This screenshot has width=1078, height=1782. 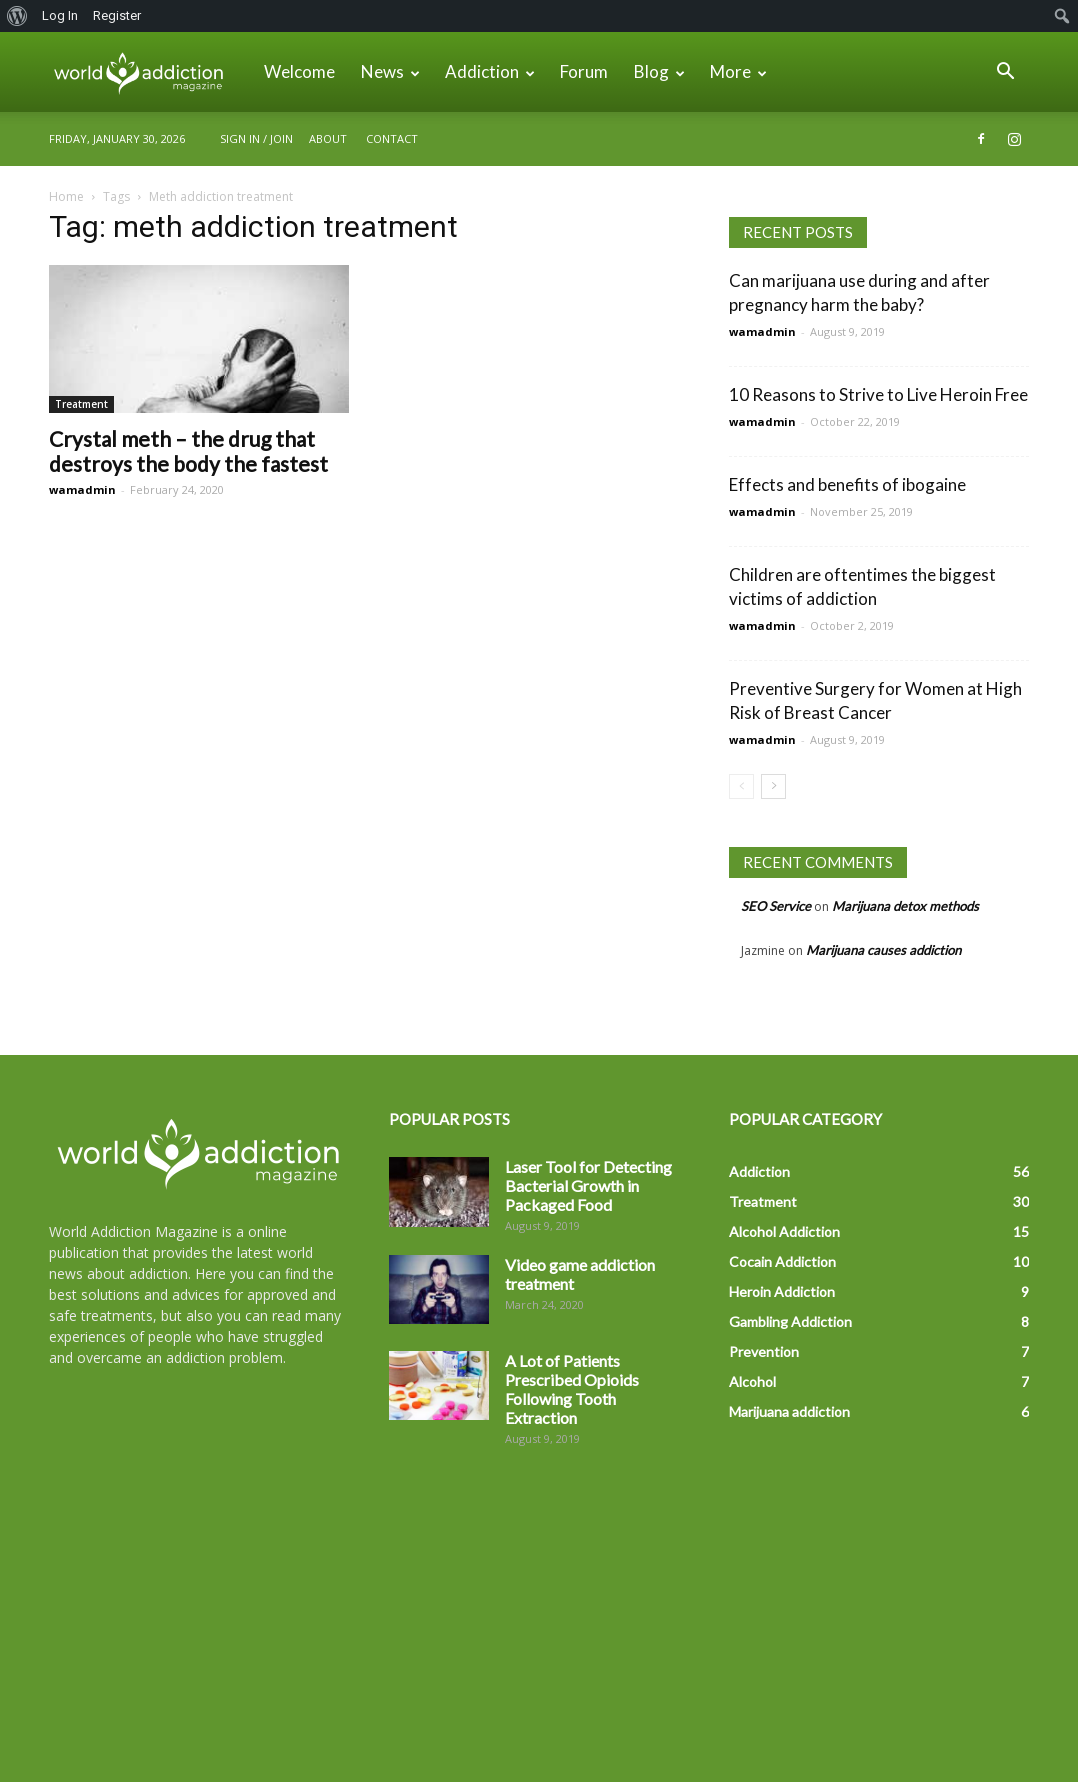 What do you see at coordinates (659, 71) in the screenshot?
I see `Blog` at bounding box center [659, 71].